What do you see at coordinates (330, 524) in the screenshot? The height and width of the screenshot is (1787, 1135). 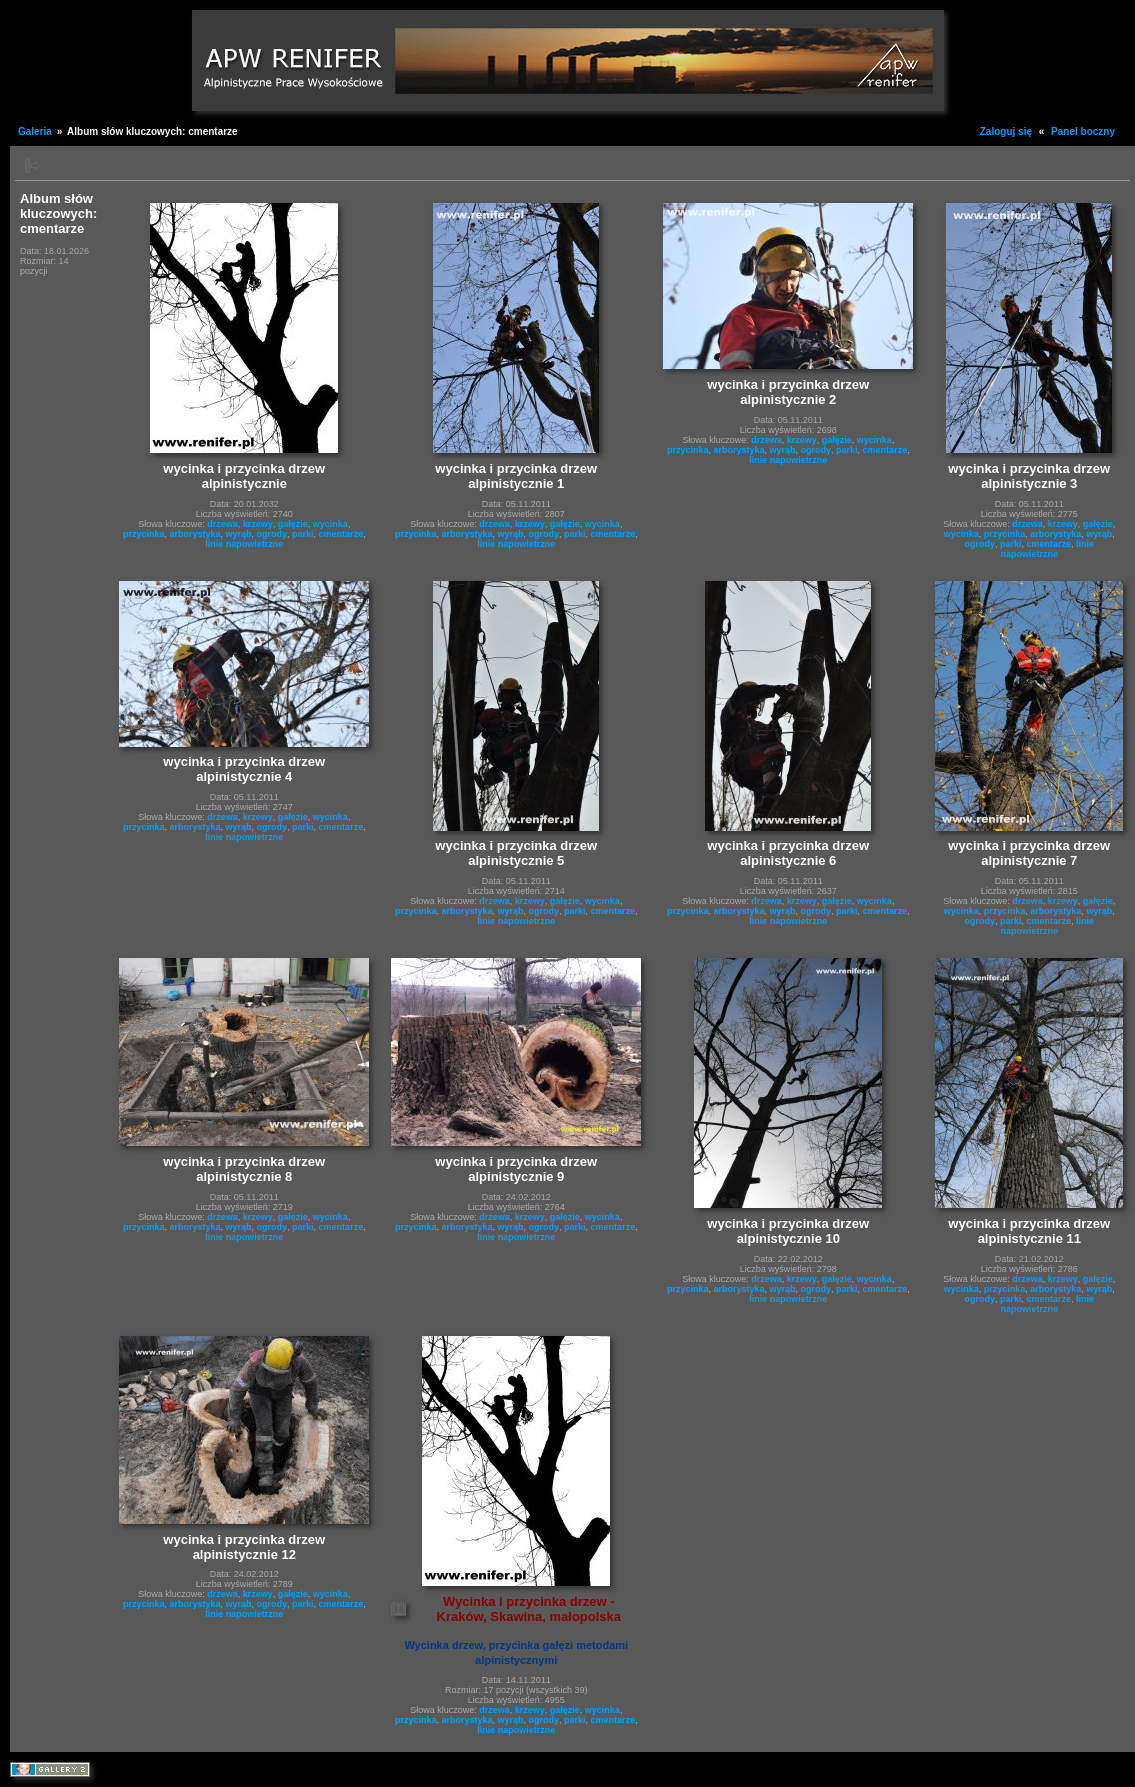 I see `wycinka` at bounding box center [330, 524].